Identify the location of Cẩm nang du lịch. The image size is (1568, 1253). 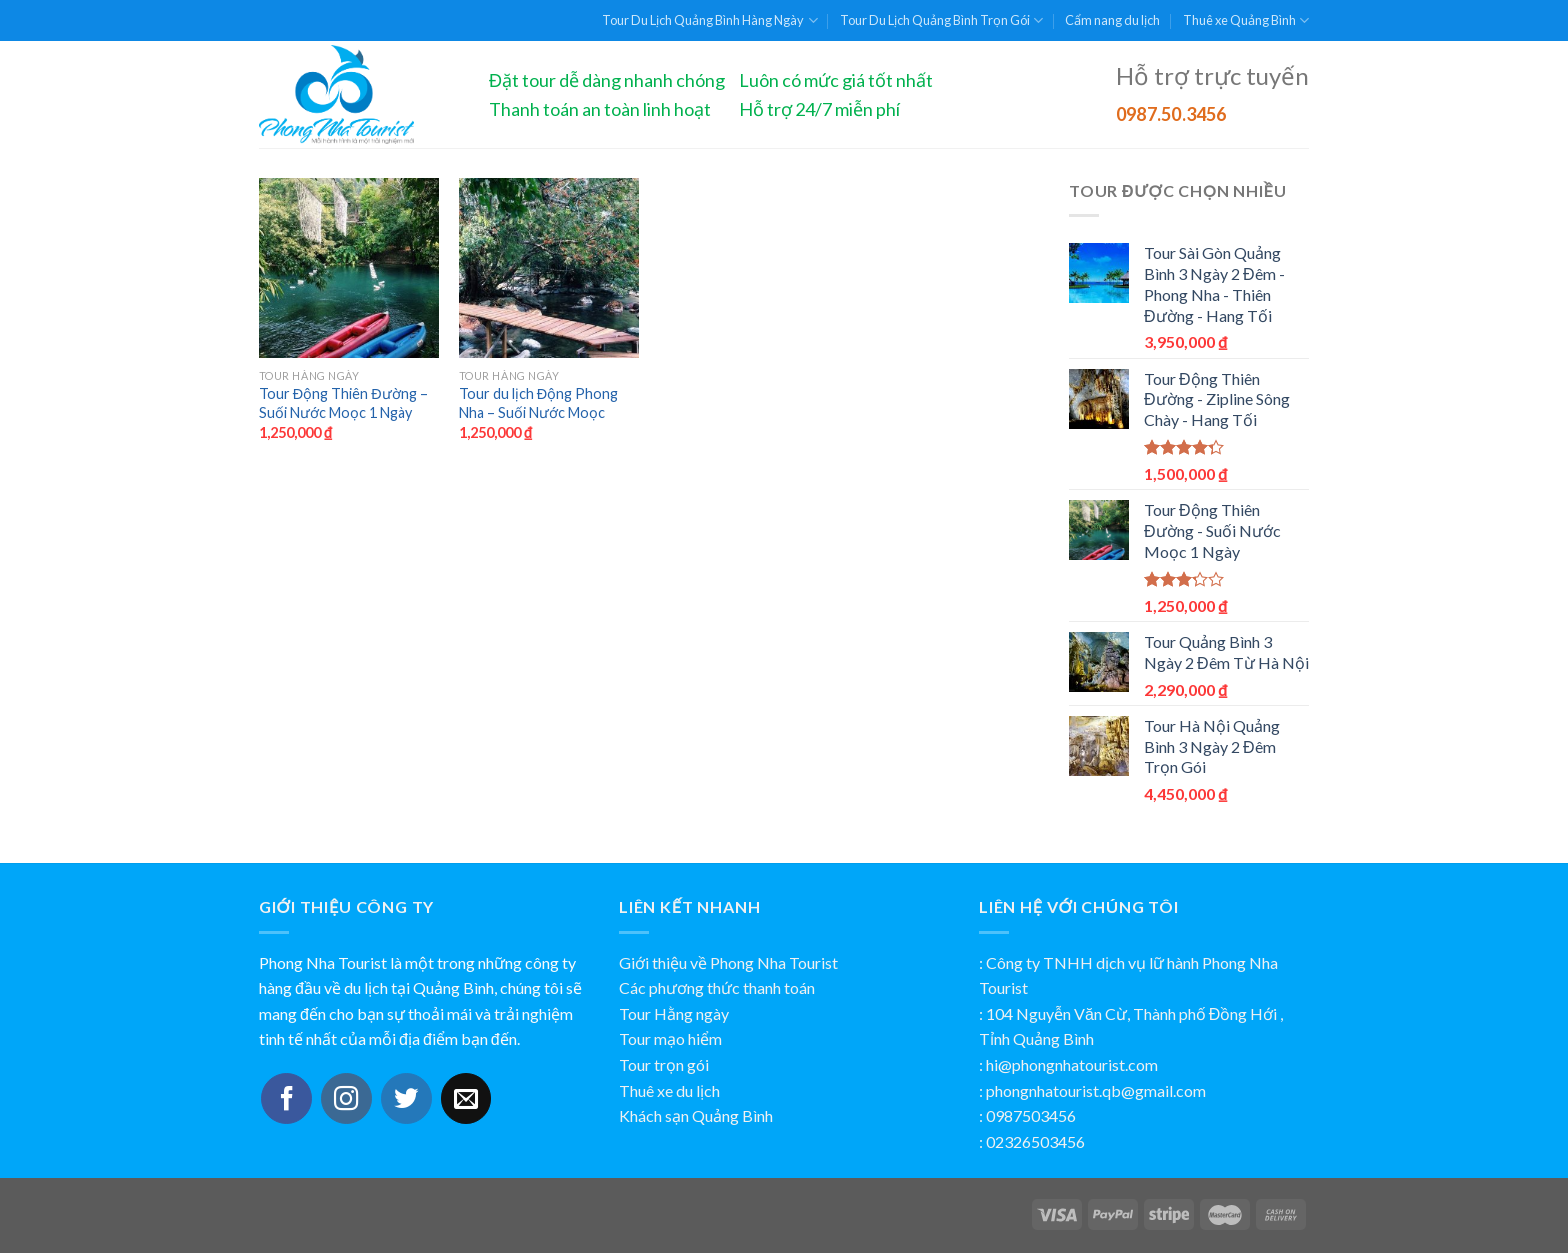
(1112, 20).